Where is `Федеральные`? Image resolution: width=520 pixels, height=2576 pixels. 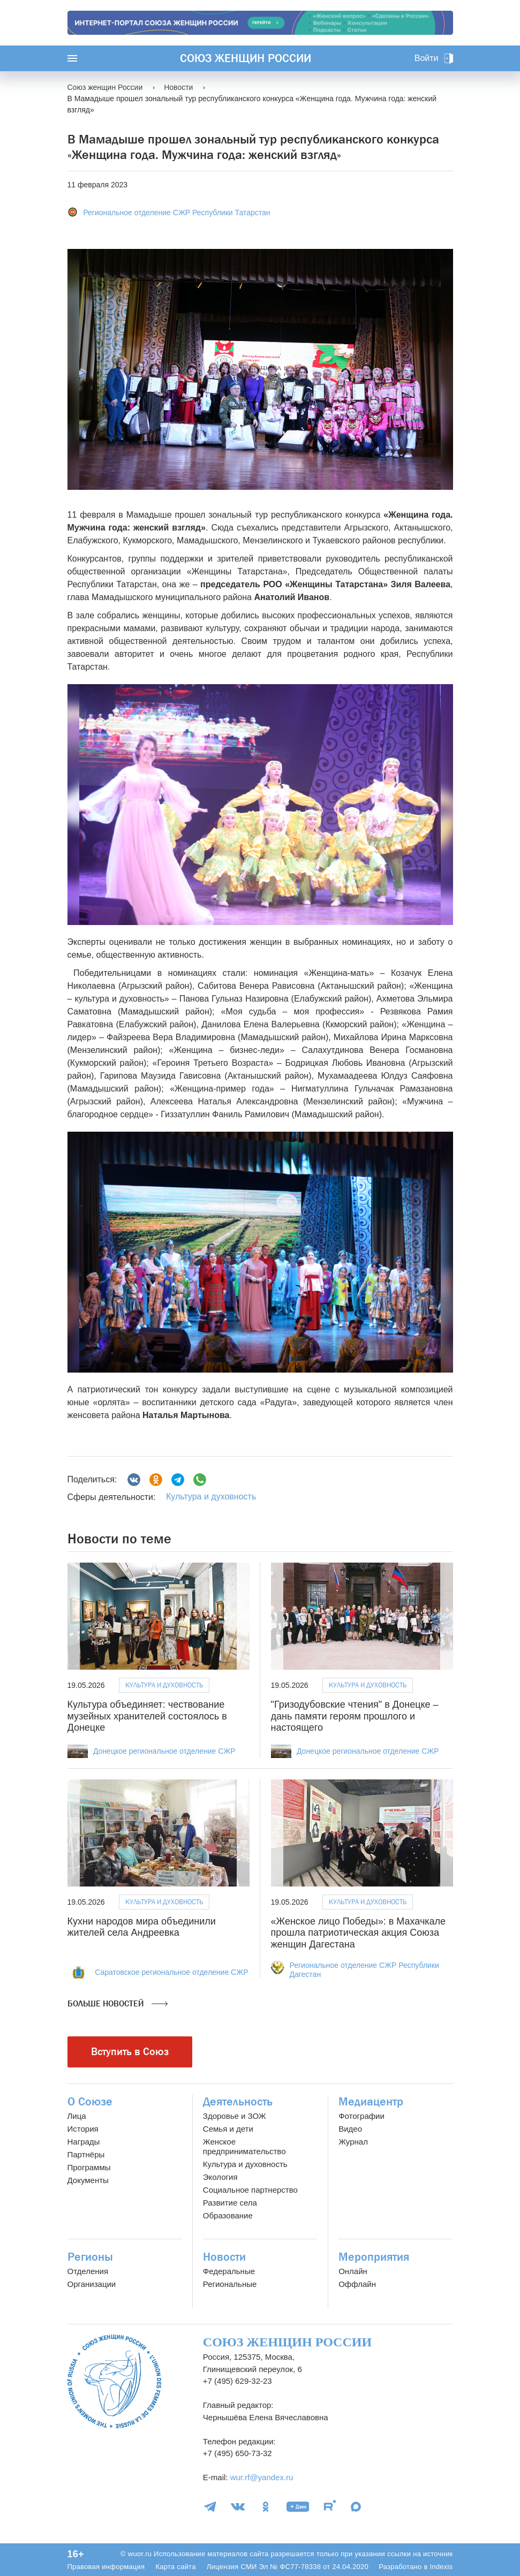
Федеральные is located at coordinates (229, 2271).